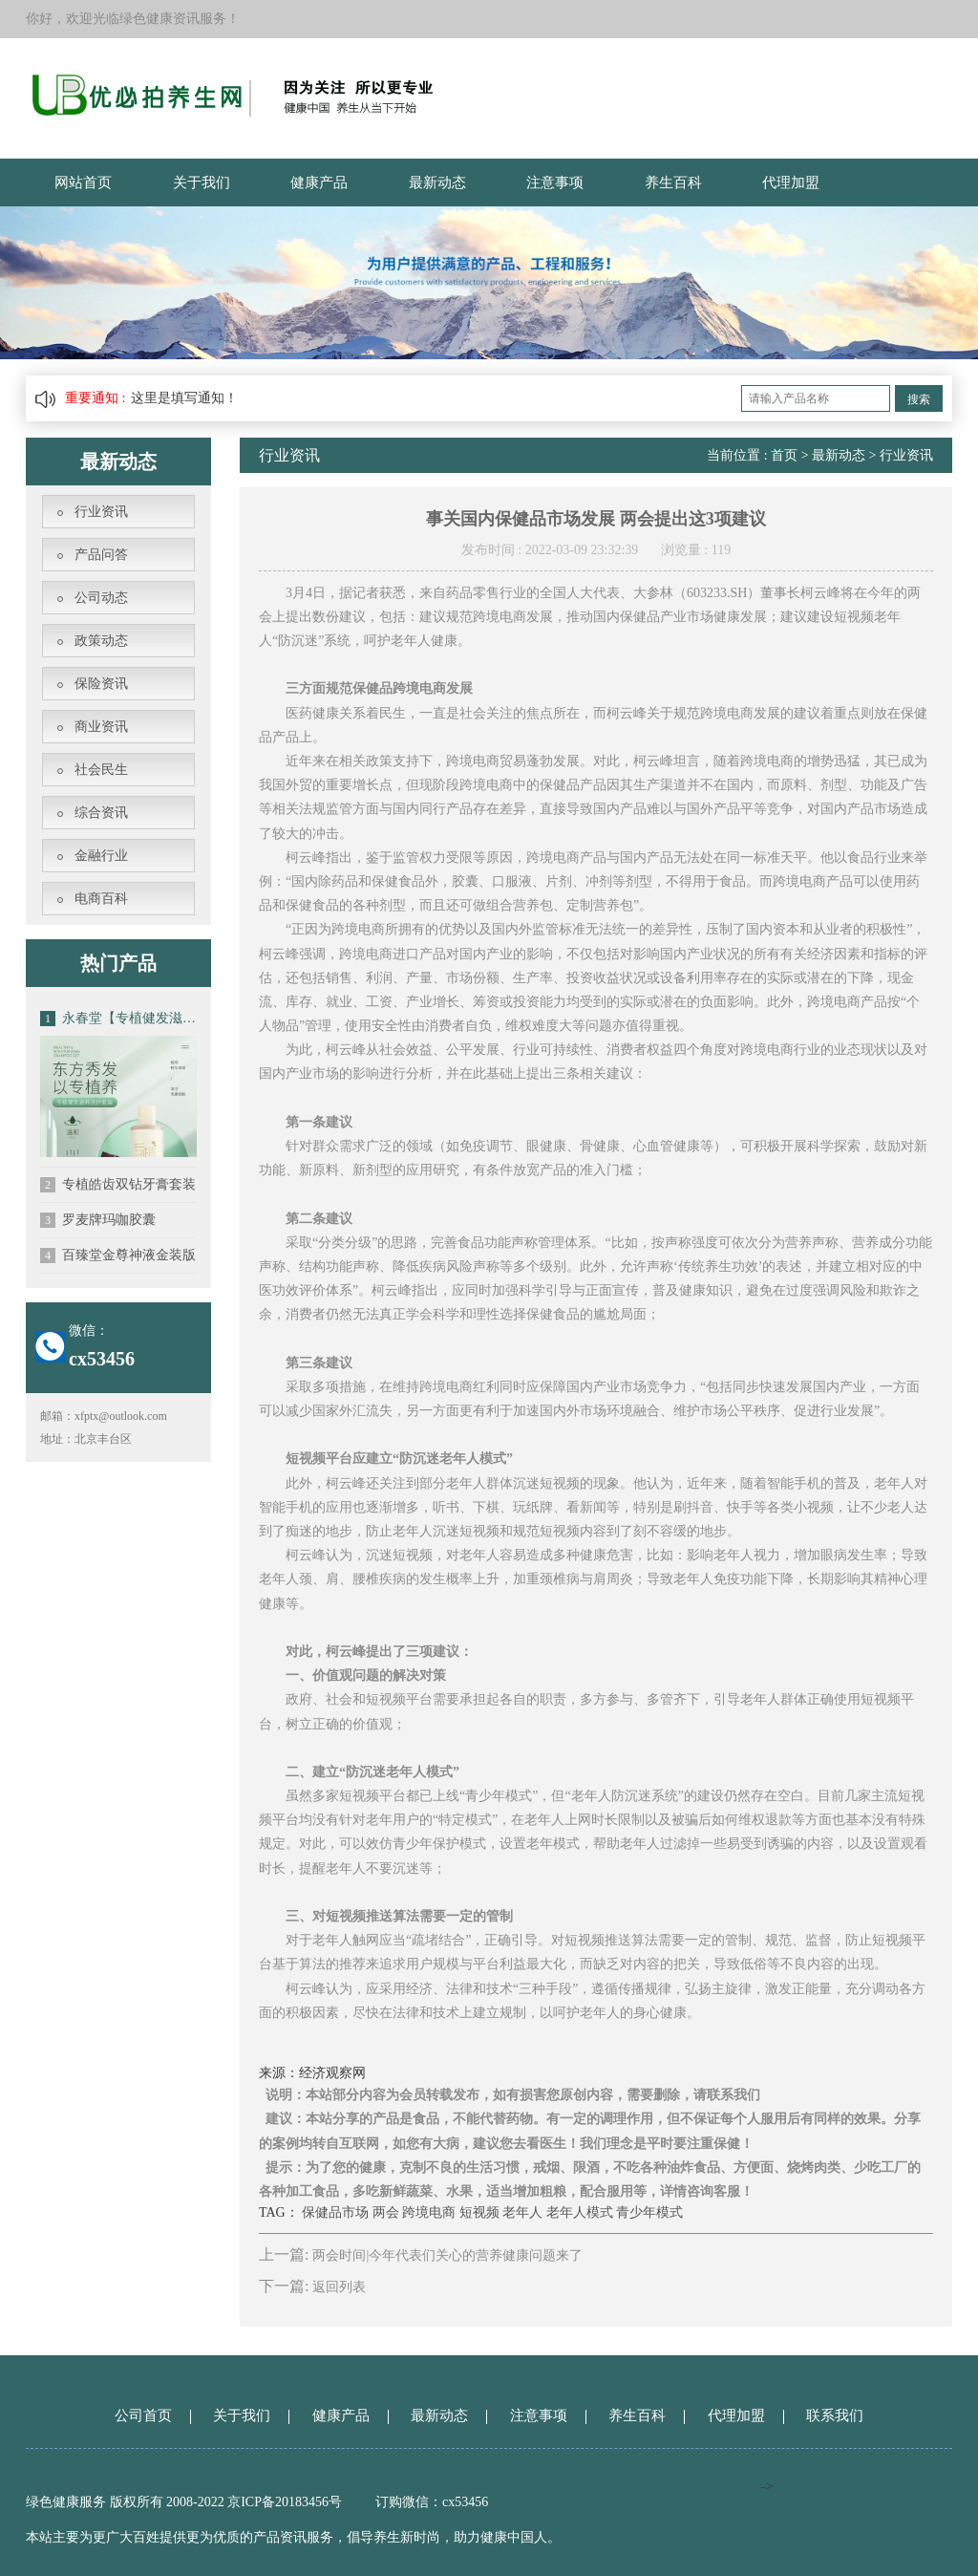 This screenshot has height=2576, width=978. What do you see at coordinates (555, 182) in the screenshot?
I see `注意事项` at bounding box center [555, 182].